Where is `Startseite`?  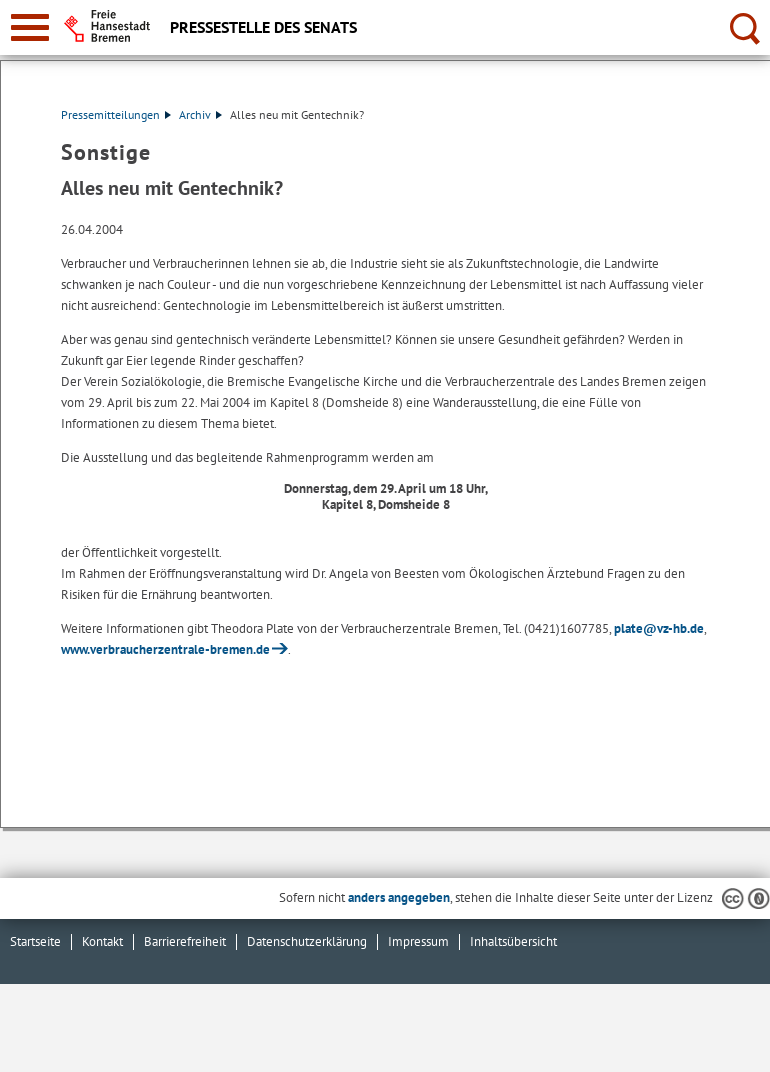 Startseite is located at coordinates (35, 941).